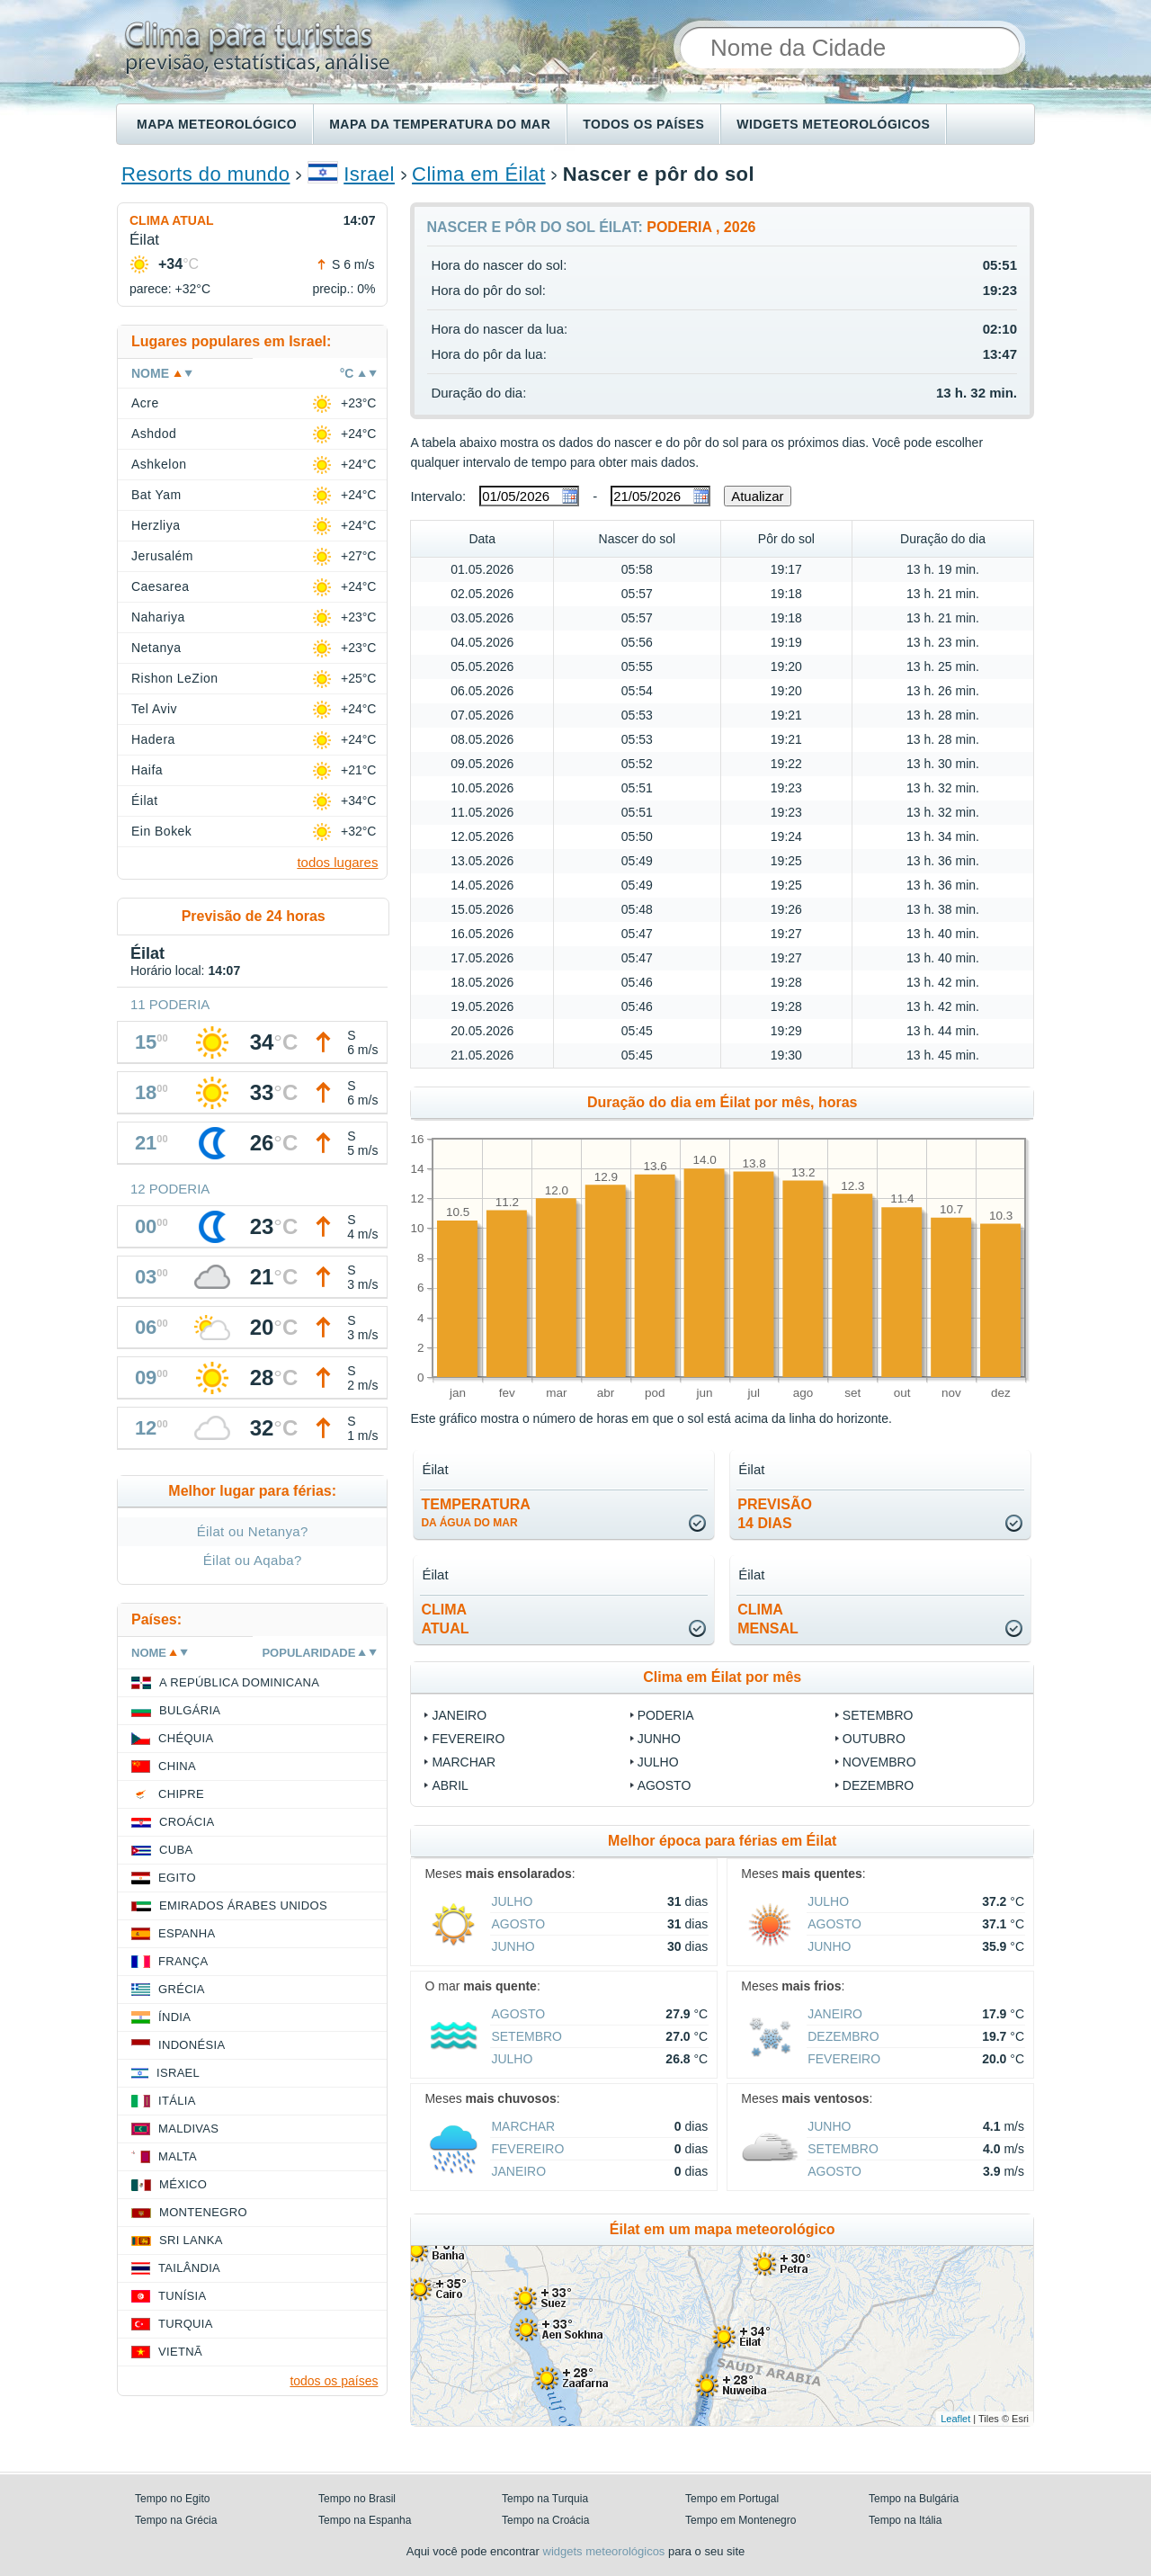  Describe the element at coordinates (444, 1619) in the screenshot. I see `climaatual` at that location.